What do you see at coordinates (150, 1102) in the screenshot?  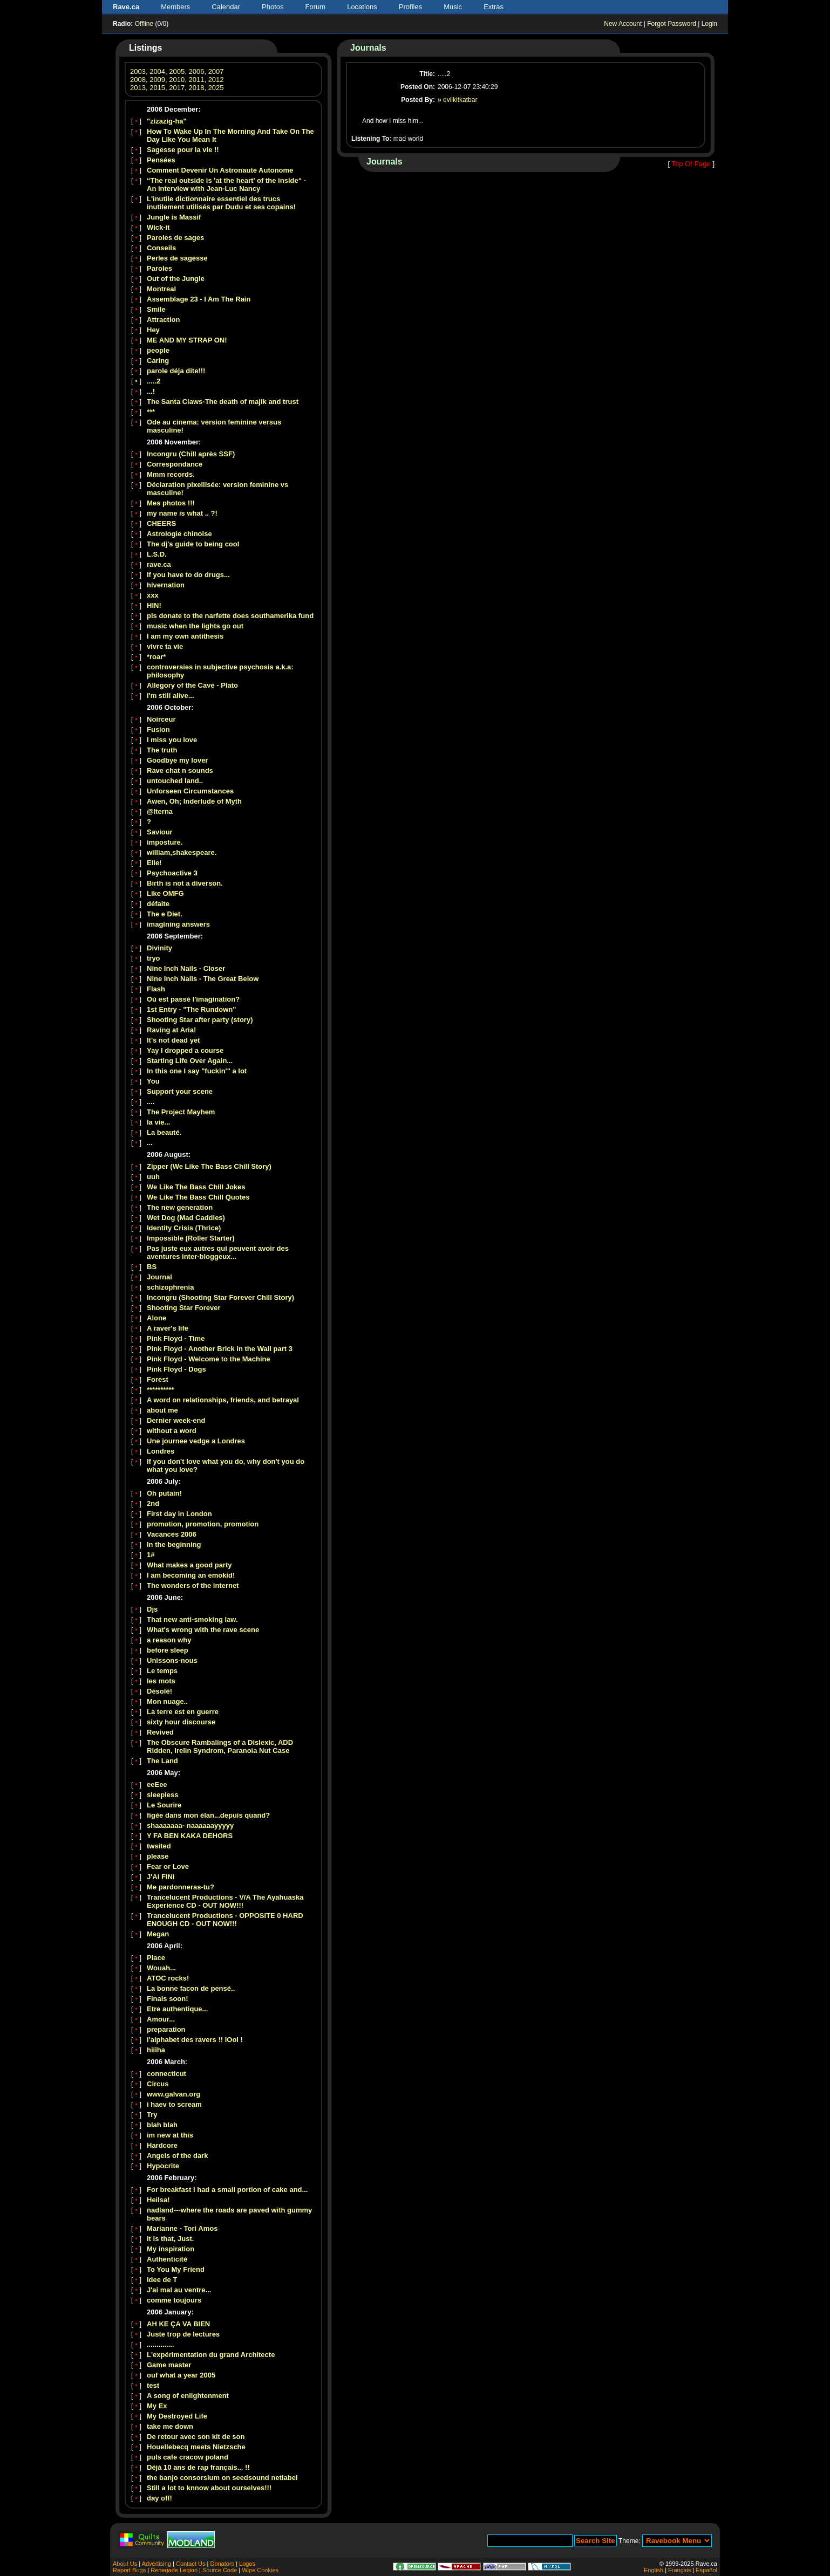 I see `....` at bounding box center [150, 1102].